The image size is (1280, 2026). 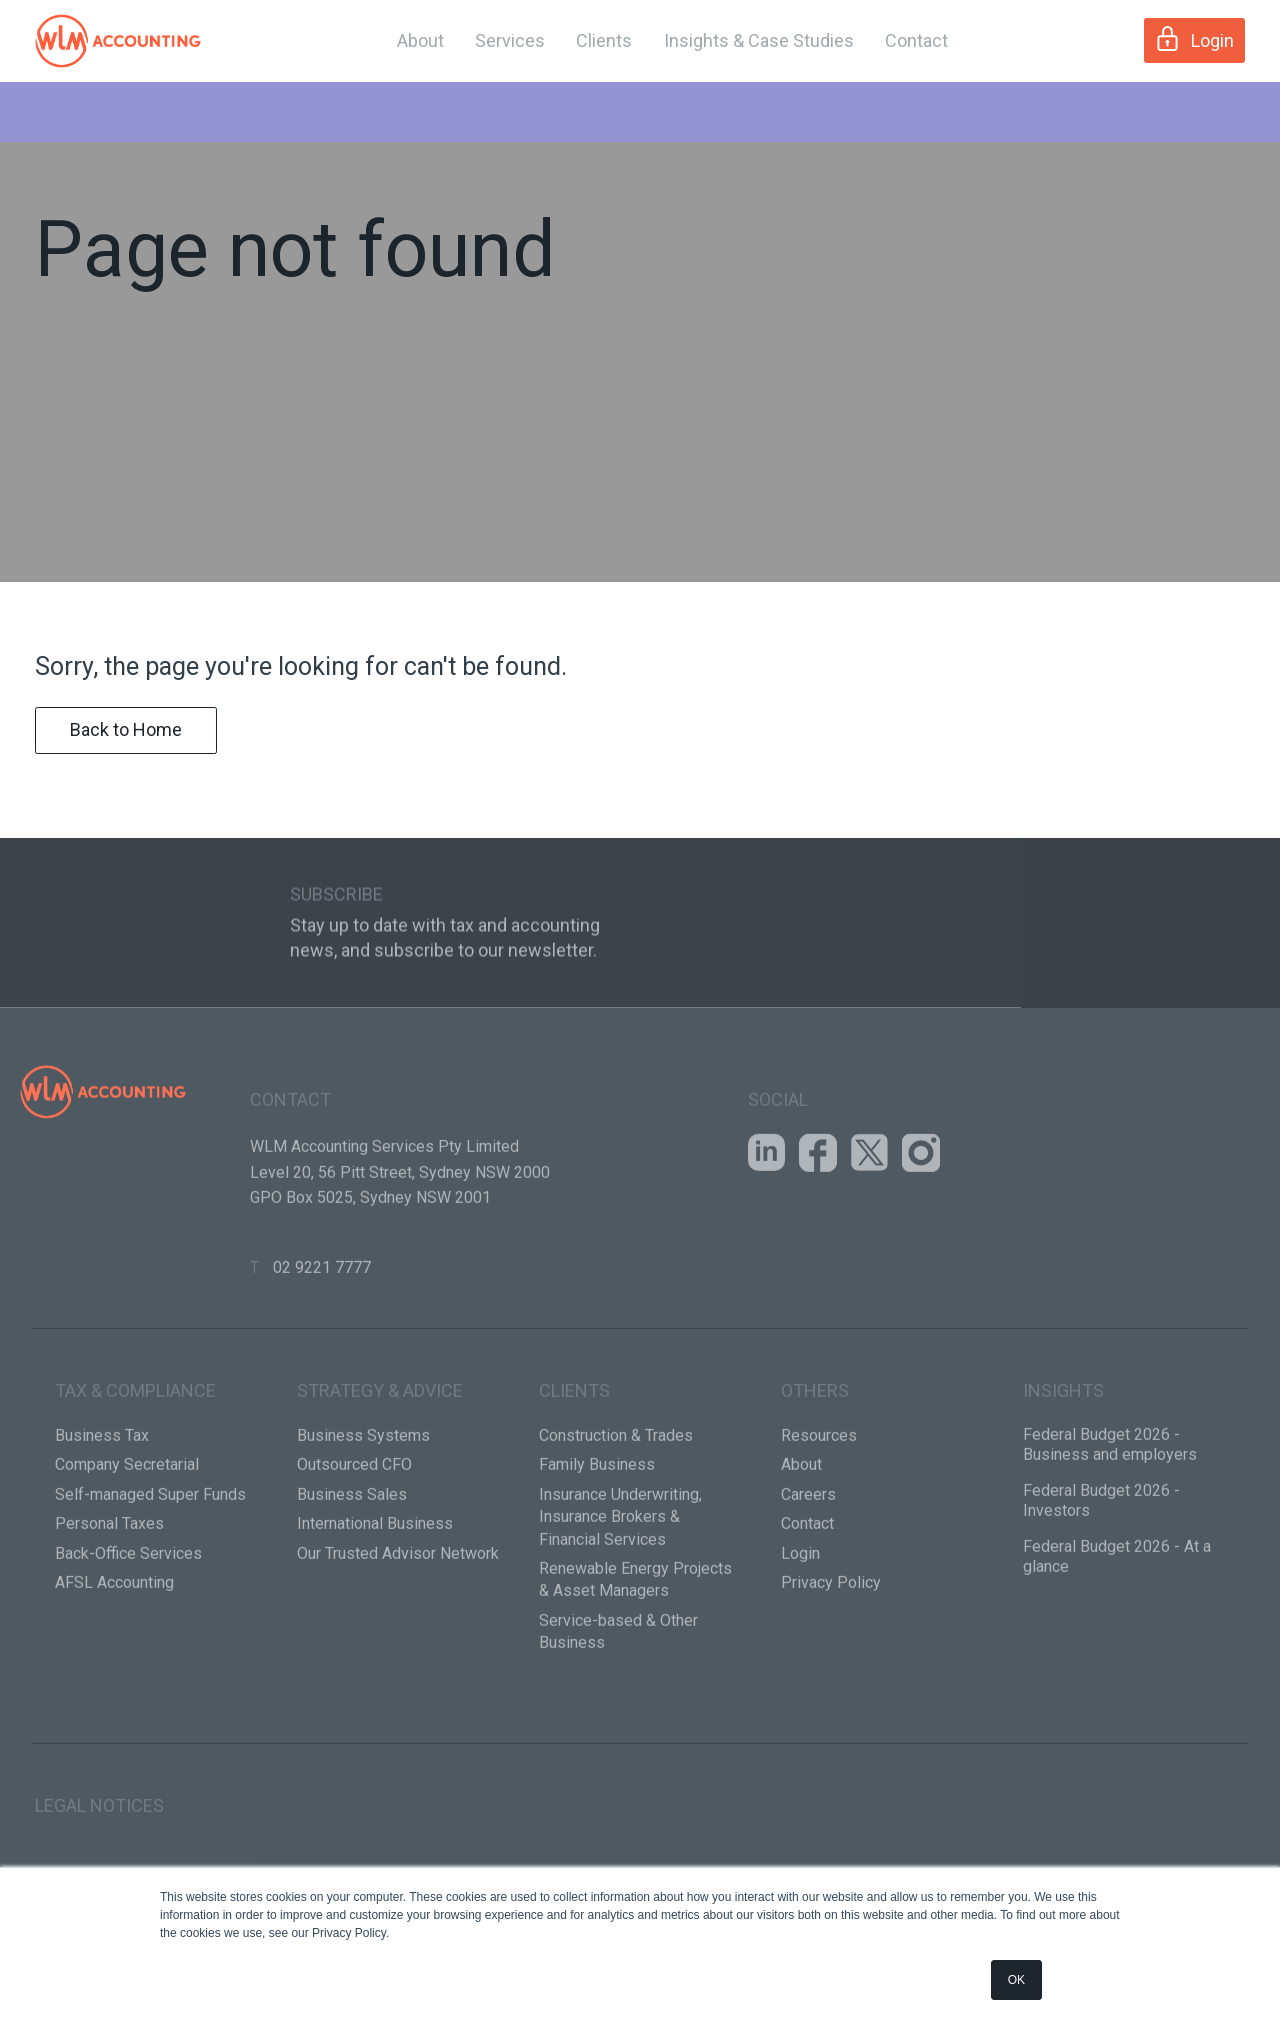 What do you see at coordinates (363, 1498) in the screenshot?
I see `Business Systems` at bounding box center [363, 1498].